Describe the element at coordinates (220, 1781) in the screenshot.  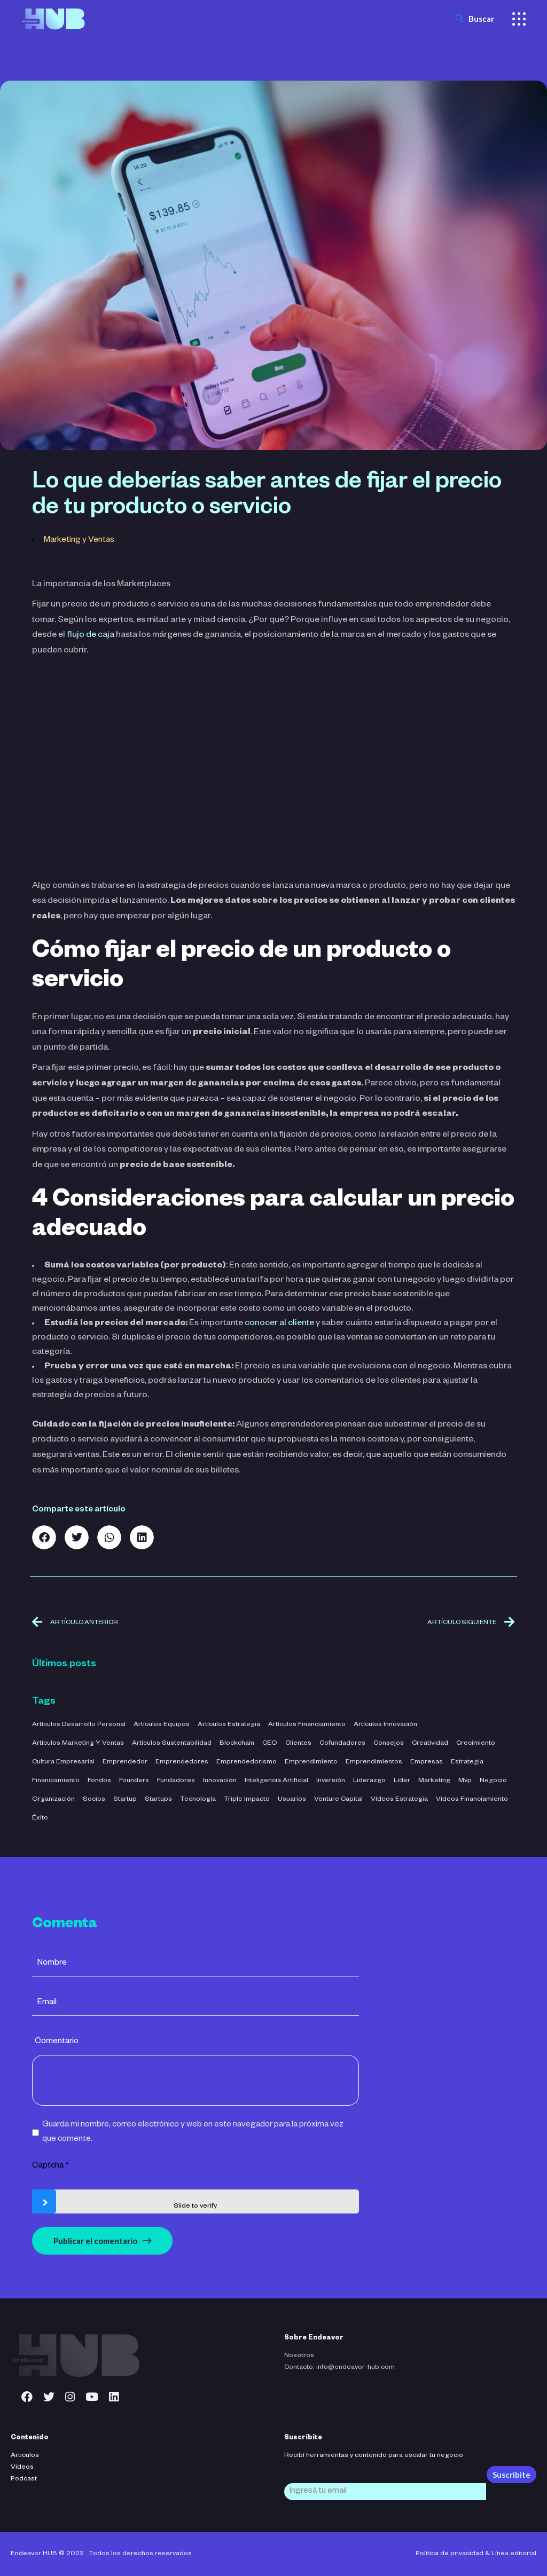
I see `innovación [innovación (7 elementos)]` at that location.